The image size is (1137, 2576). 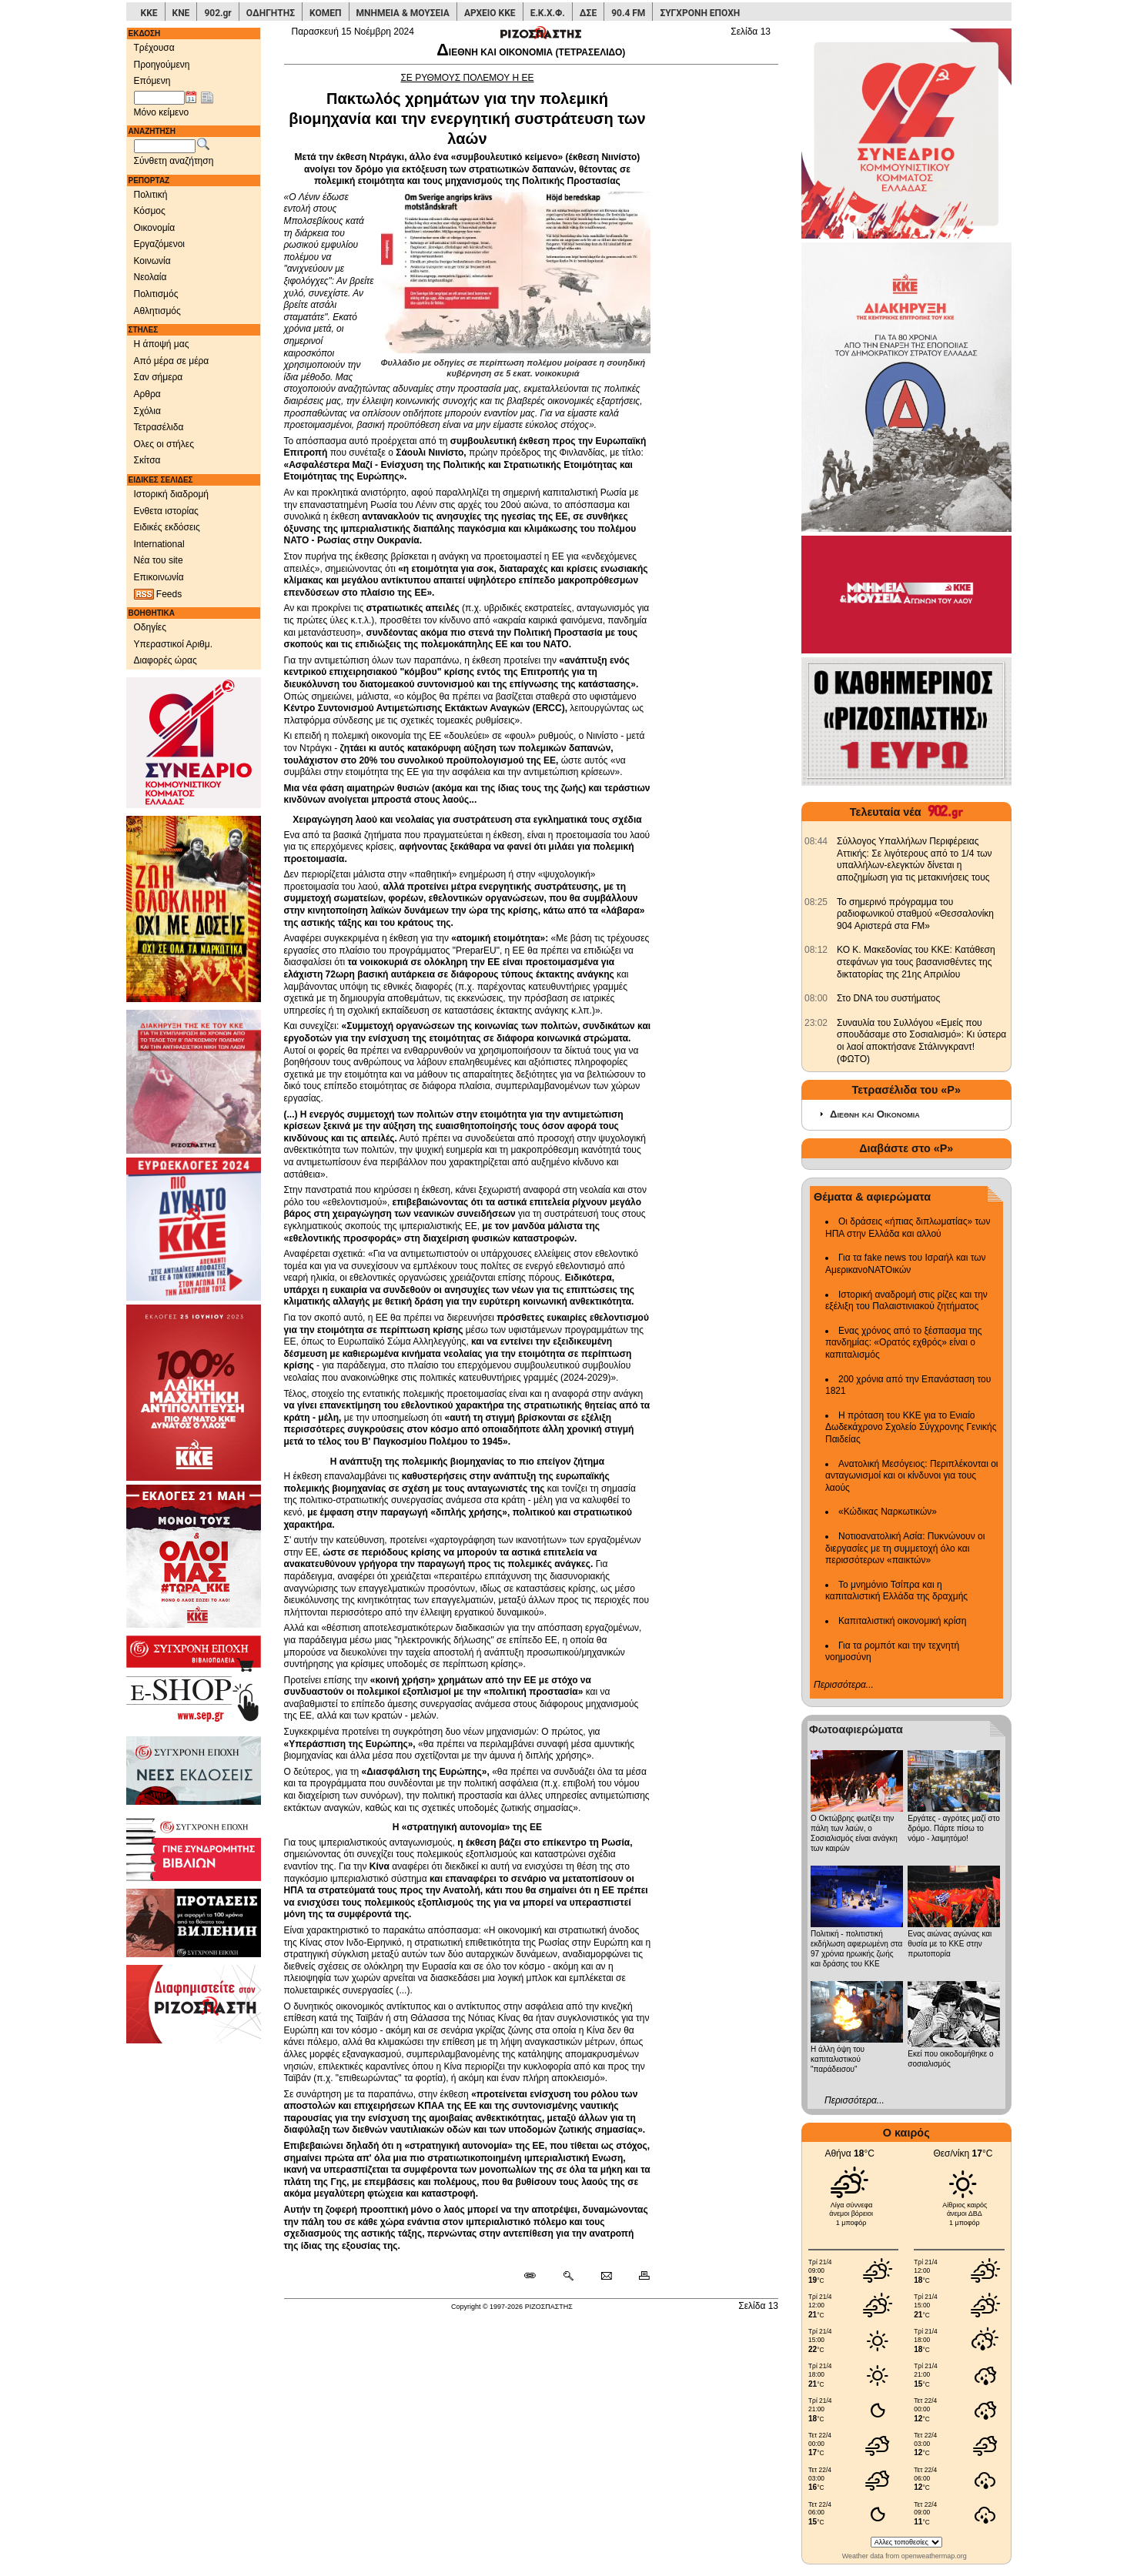 I want to click on Ενας χρόνος από το ξέσπασμα της πανδημίας: «Ορατός εχθρός» είναι ο καπιταλισμός, so click(x=903, y=1342).